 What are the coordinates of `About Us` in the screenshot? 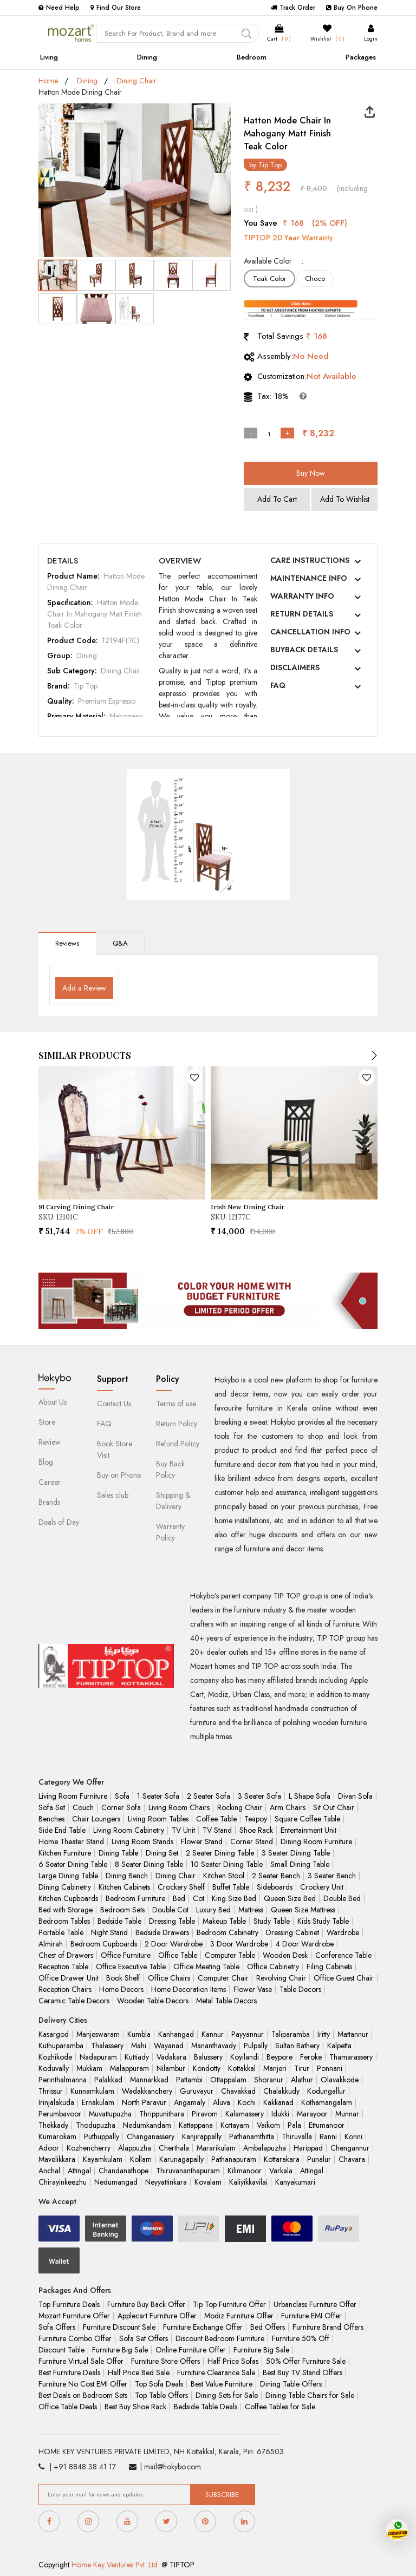 It's located at (52, 1402).